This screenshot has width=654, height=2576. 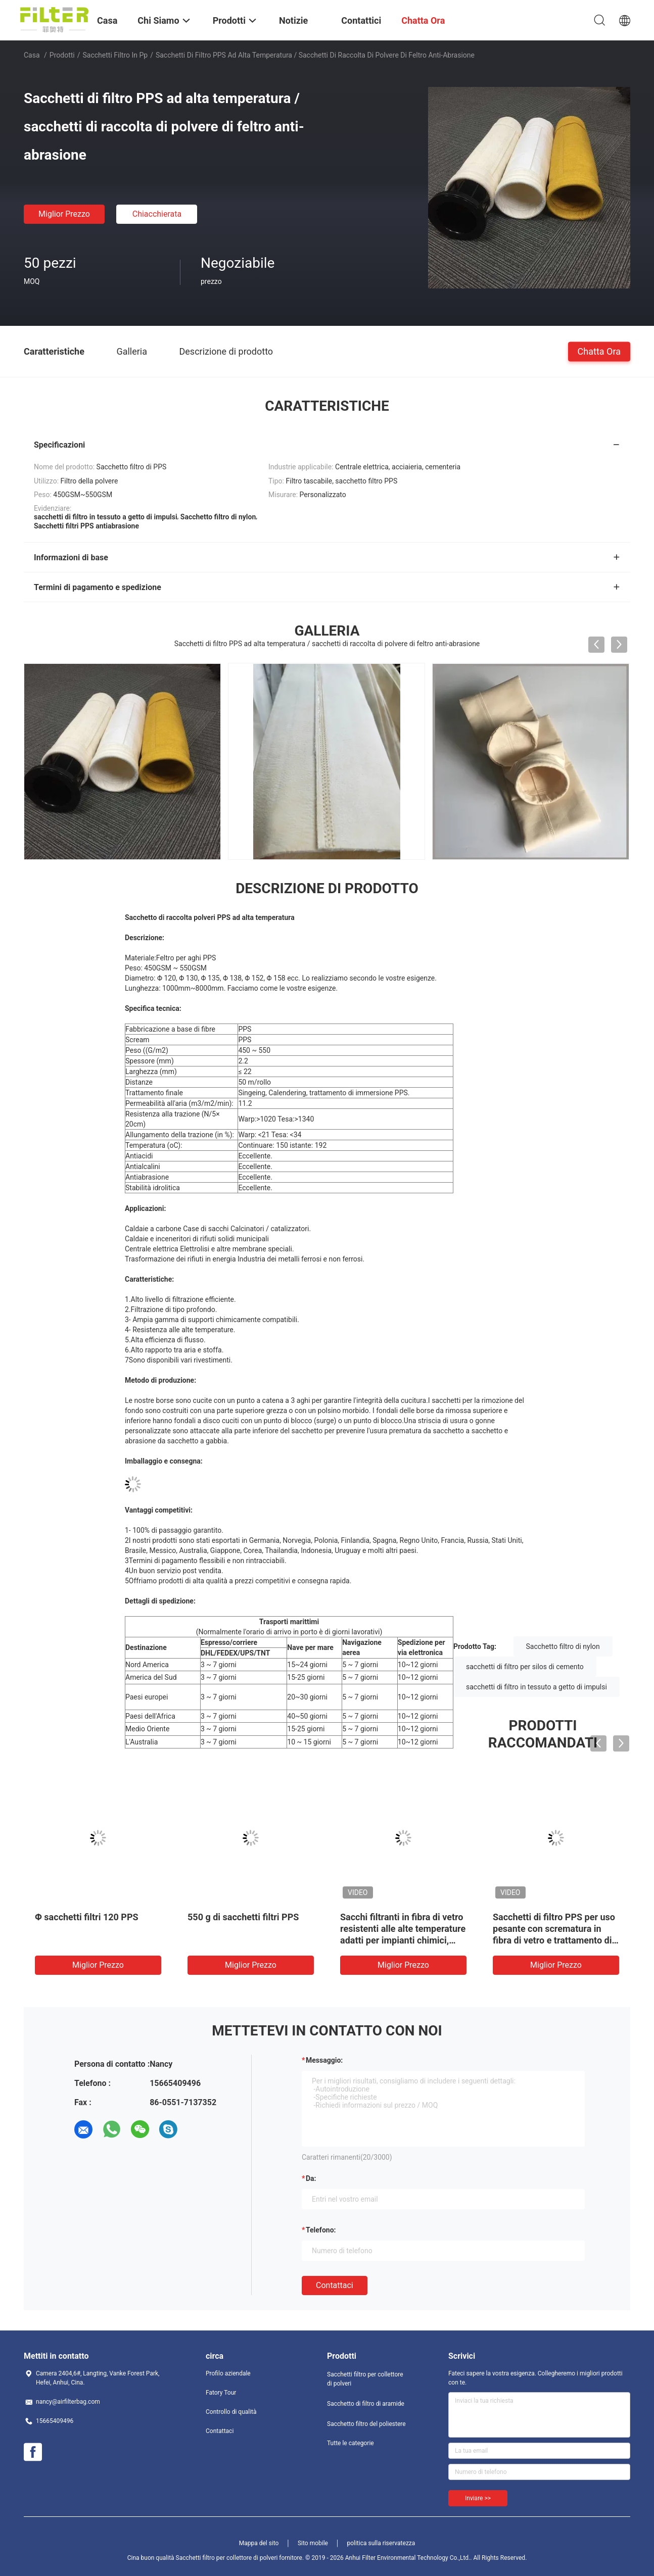 I want to click on Casa, so click(x=32, y=55).